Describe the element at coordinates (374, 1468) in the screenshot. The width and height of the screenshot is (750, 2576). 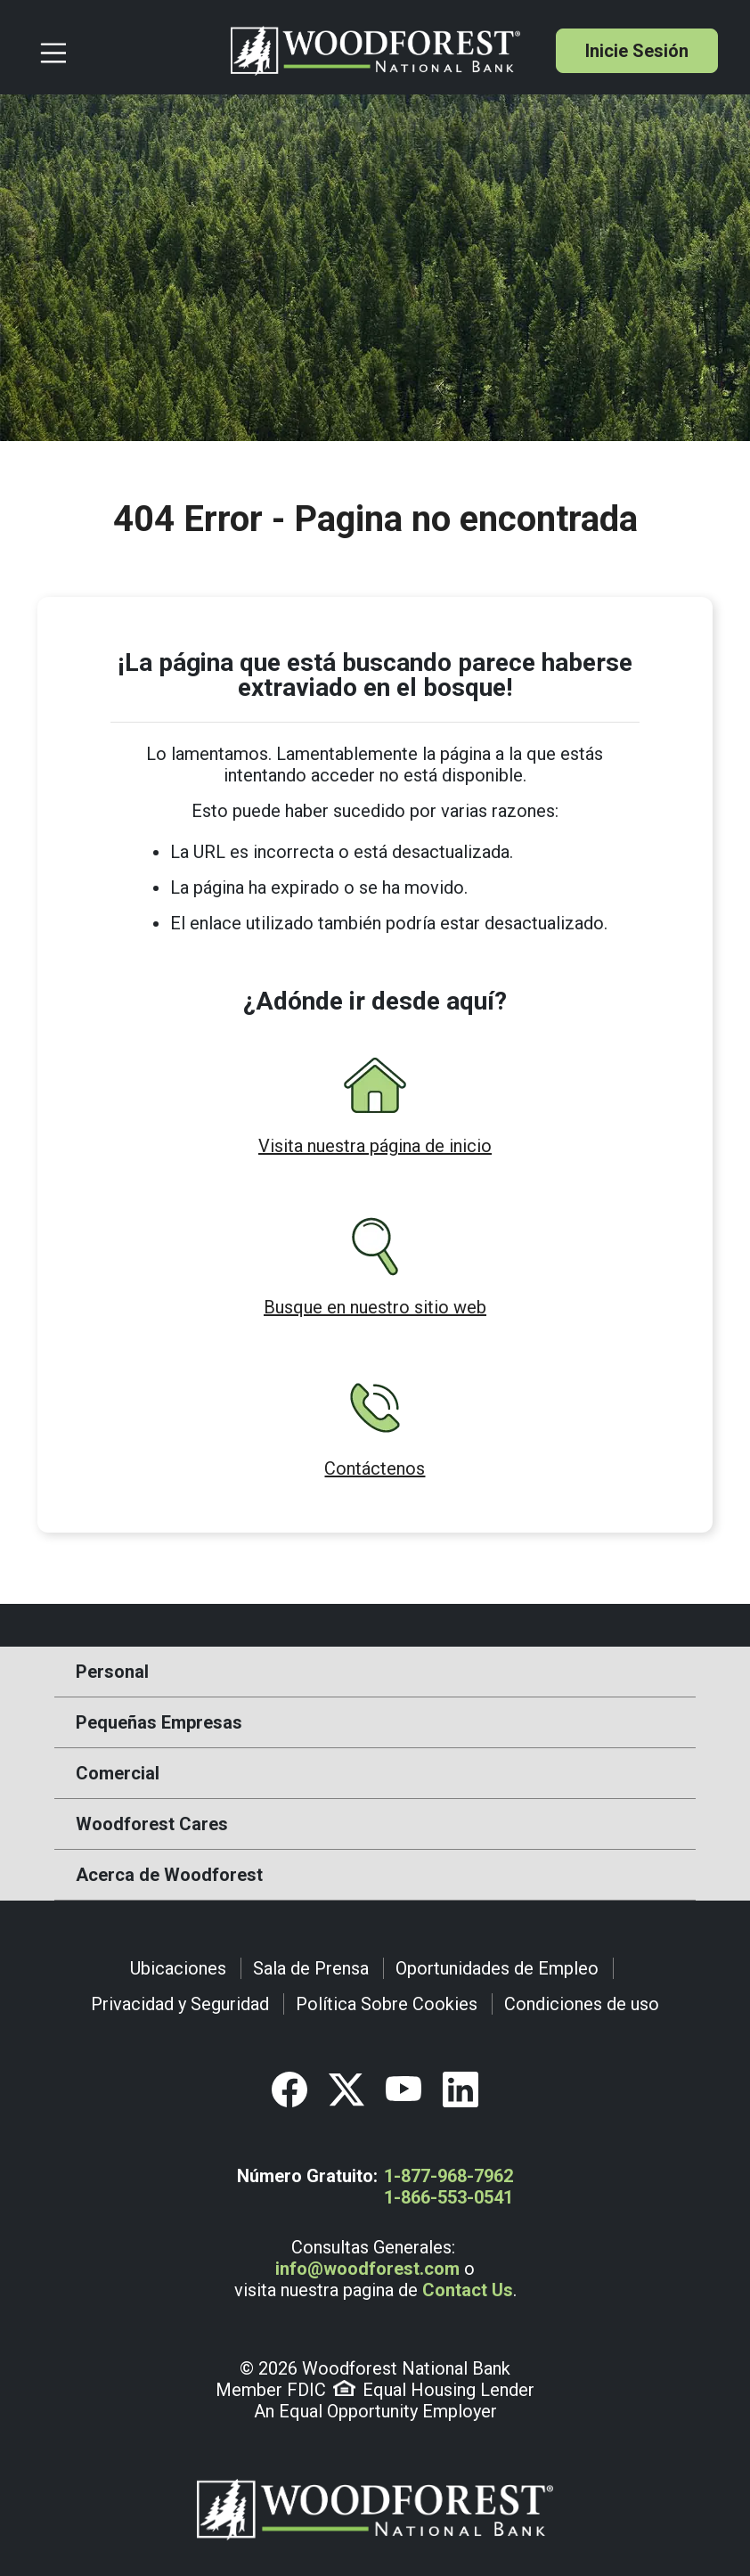
I see `Contáctenos` at that location.